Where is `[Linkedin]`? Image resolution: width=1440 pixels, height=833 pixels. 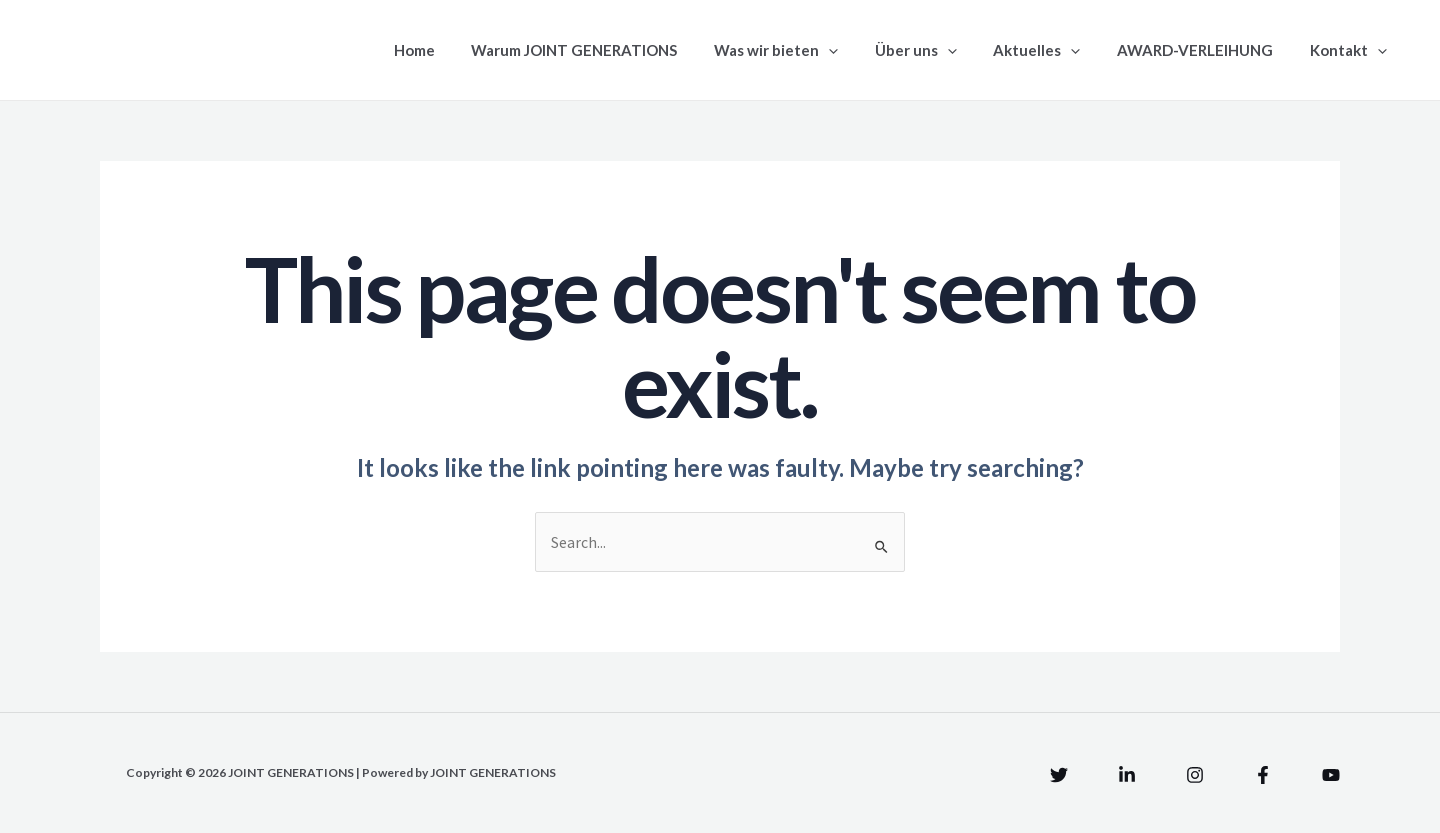
[Linkedin] is located at coordinates (1127, 775).